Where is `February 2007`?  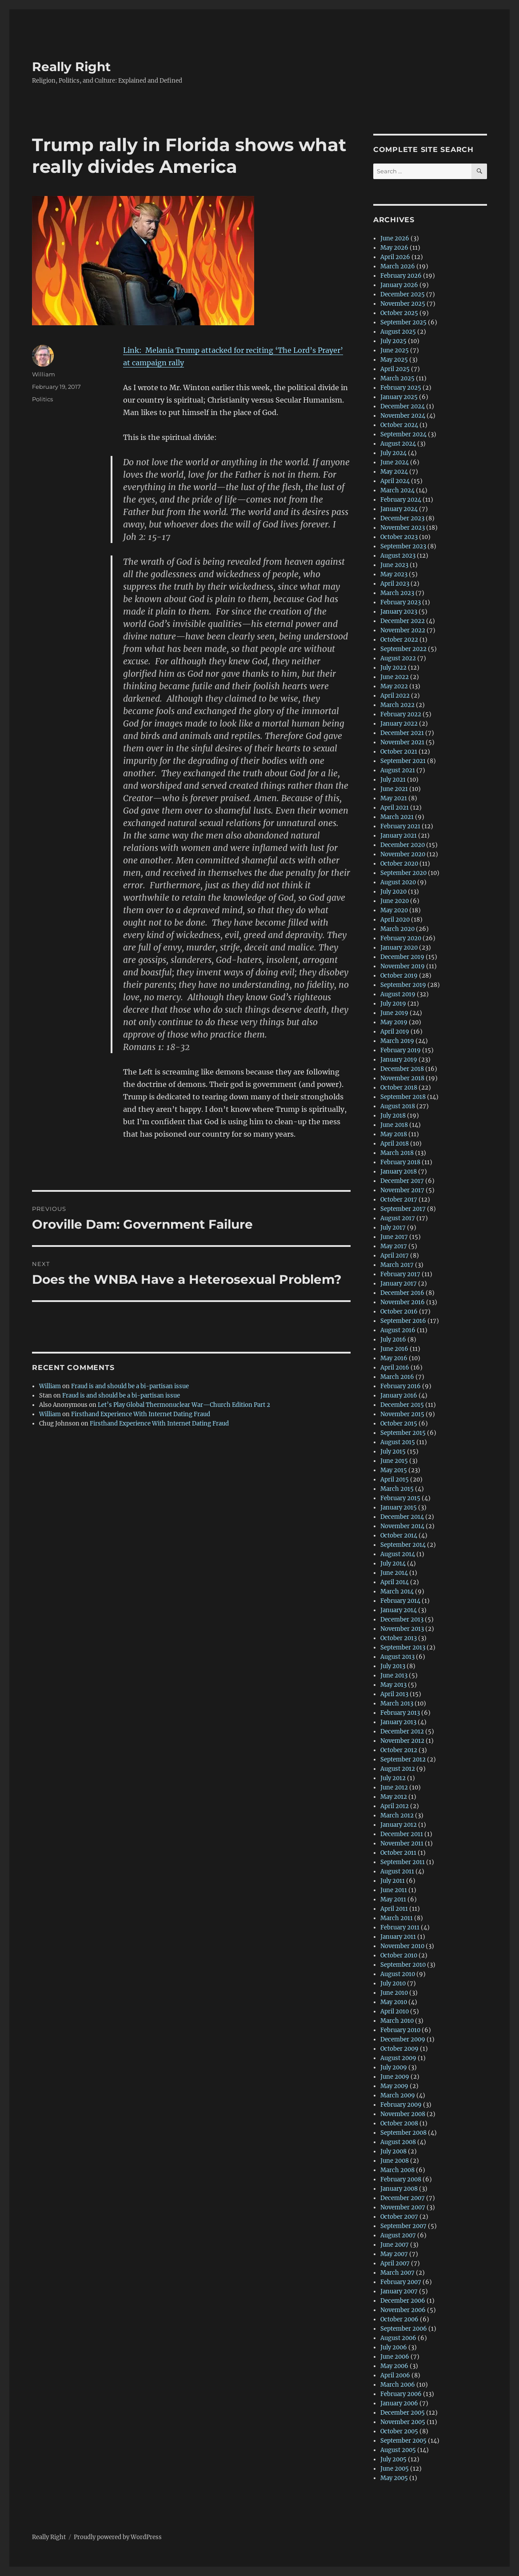
February 2007 is located at coordinates (400, 2282).